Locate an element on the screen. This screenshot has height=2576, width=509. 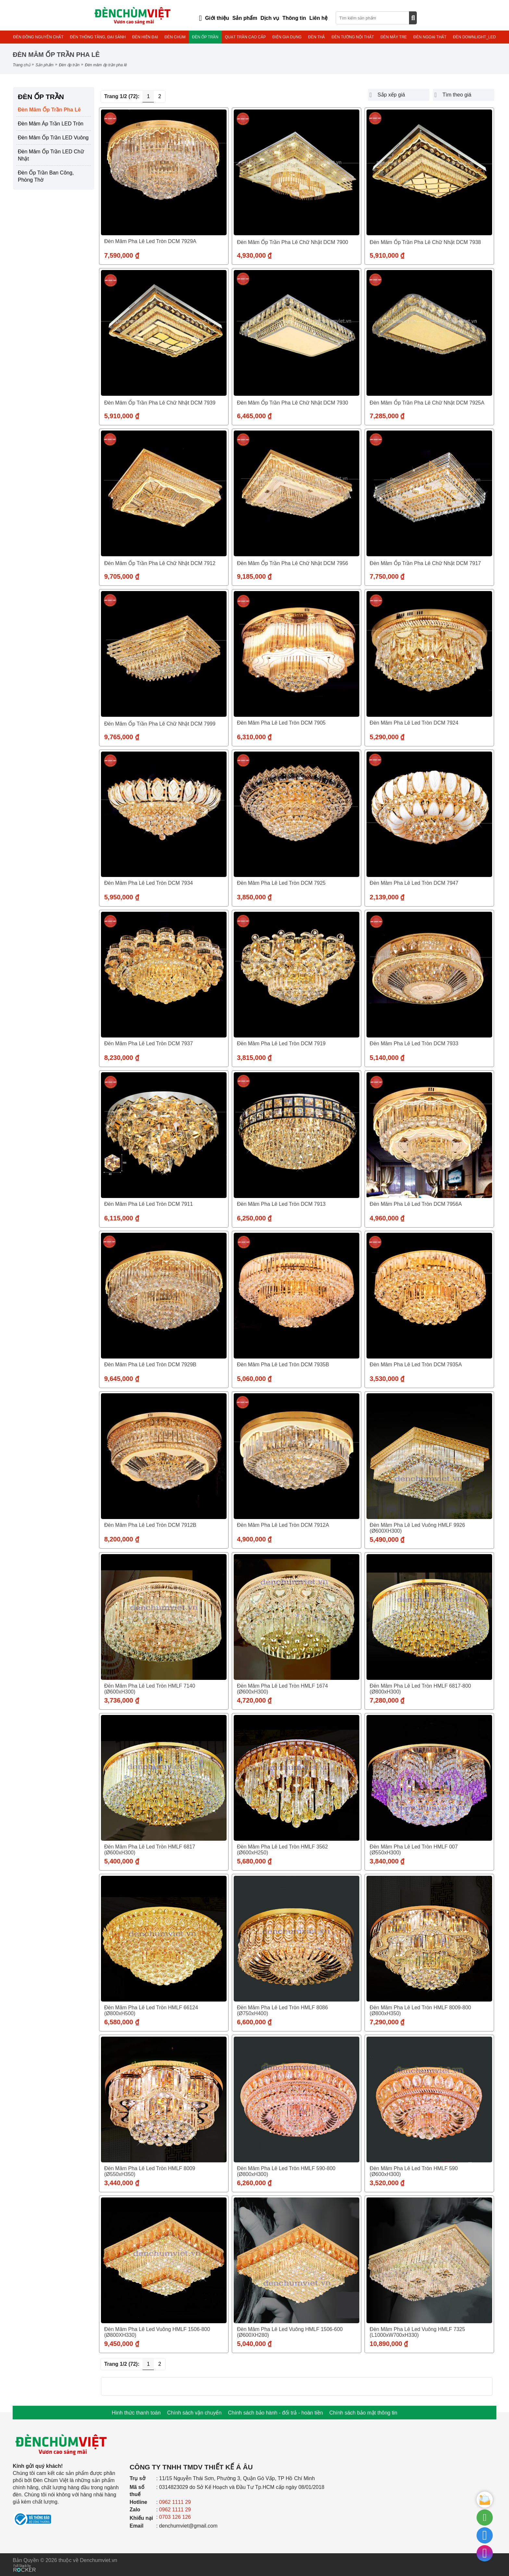
Đèn Mâm Pha Lê Led Tròn HMLF 3562 (Ø600xH250) is located at coordinates (282, 1849).